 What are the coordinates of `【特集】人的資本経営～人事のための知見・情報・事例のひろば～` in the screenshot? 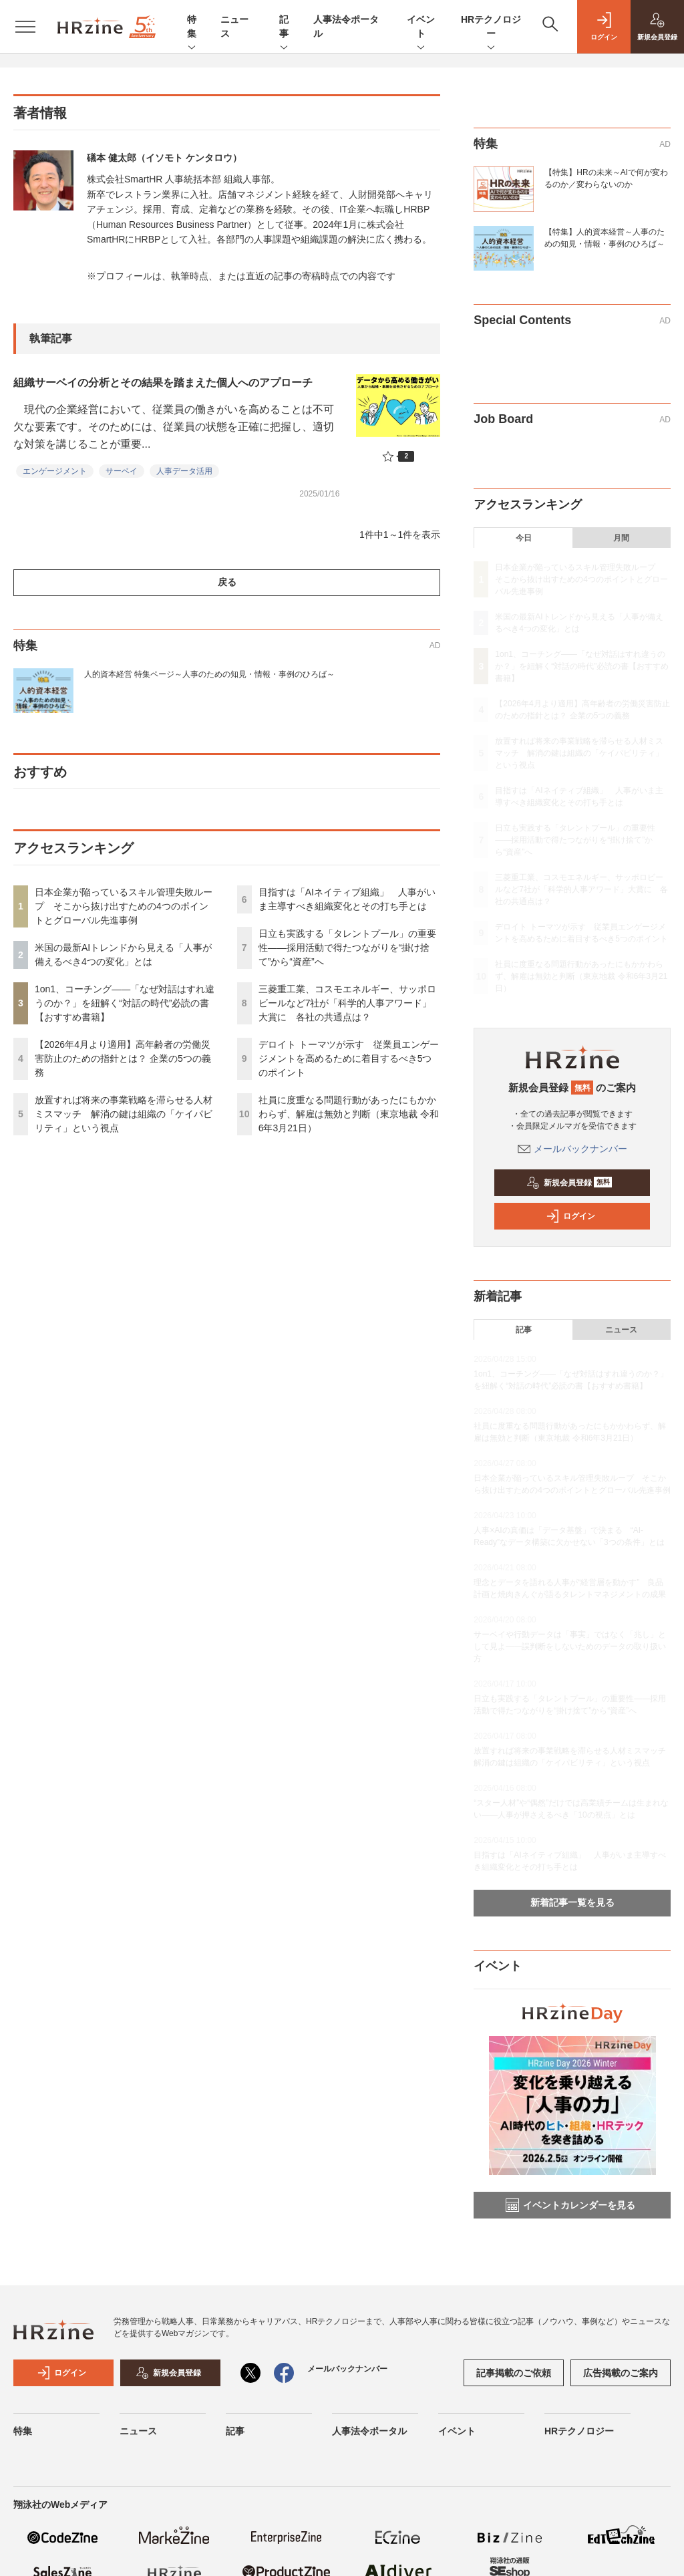 It's located at (604, 238).